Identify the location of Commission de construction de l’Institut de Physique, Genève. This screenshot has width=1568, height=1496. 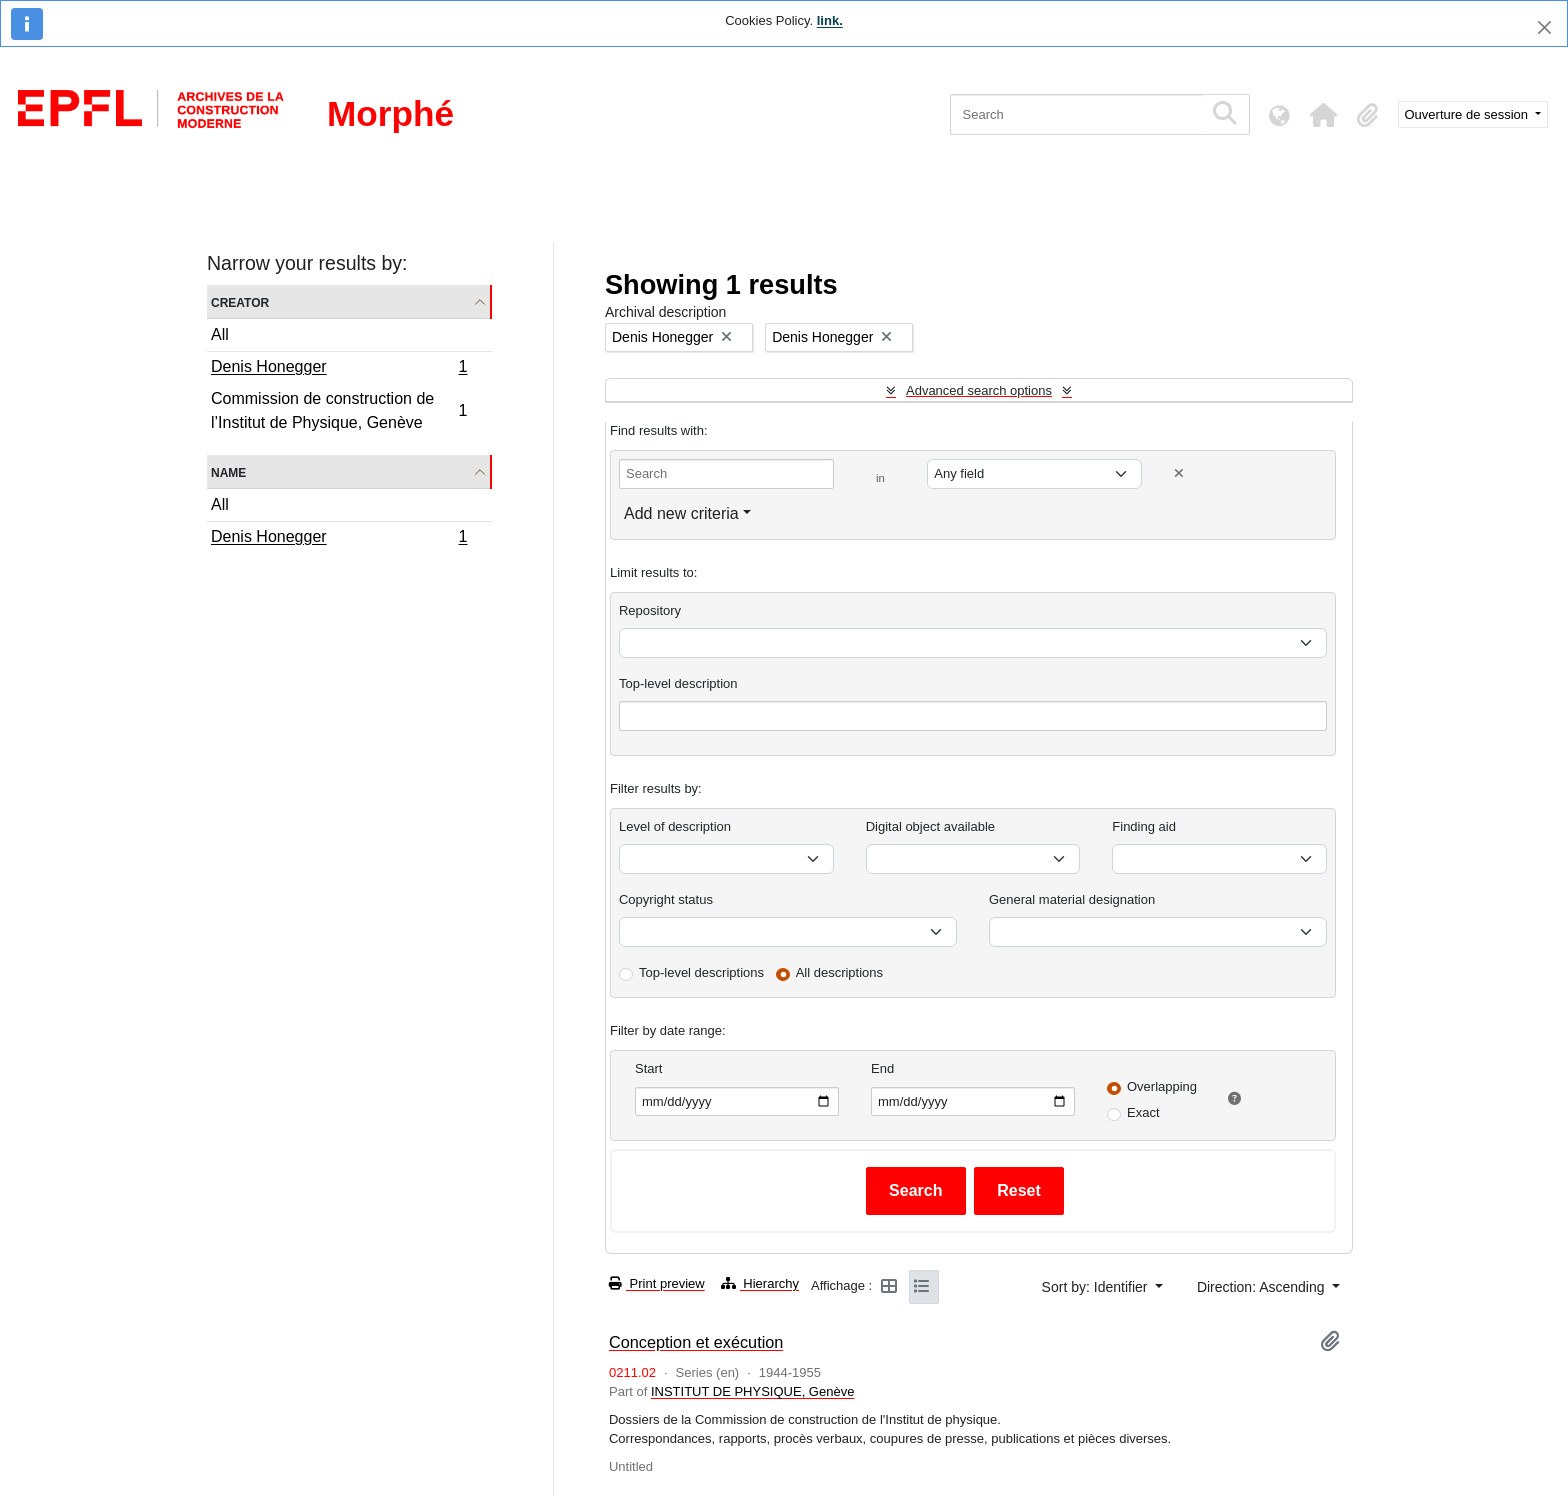
(339, 410).